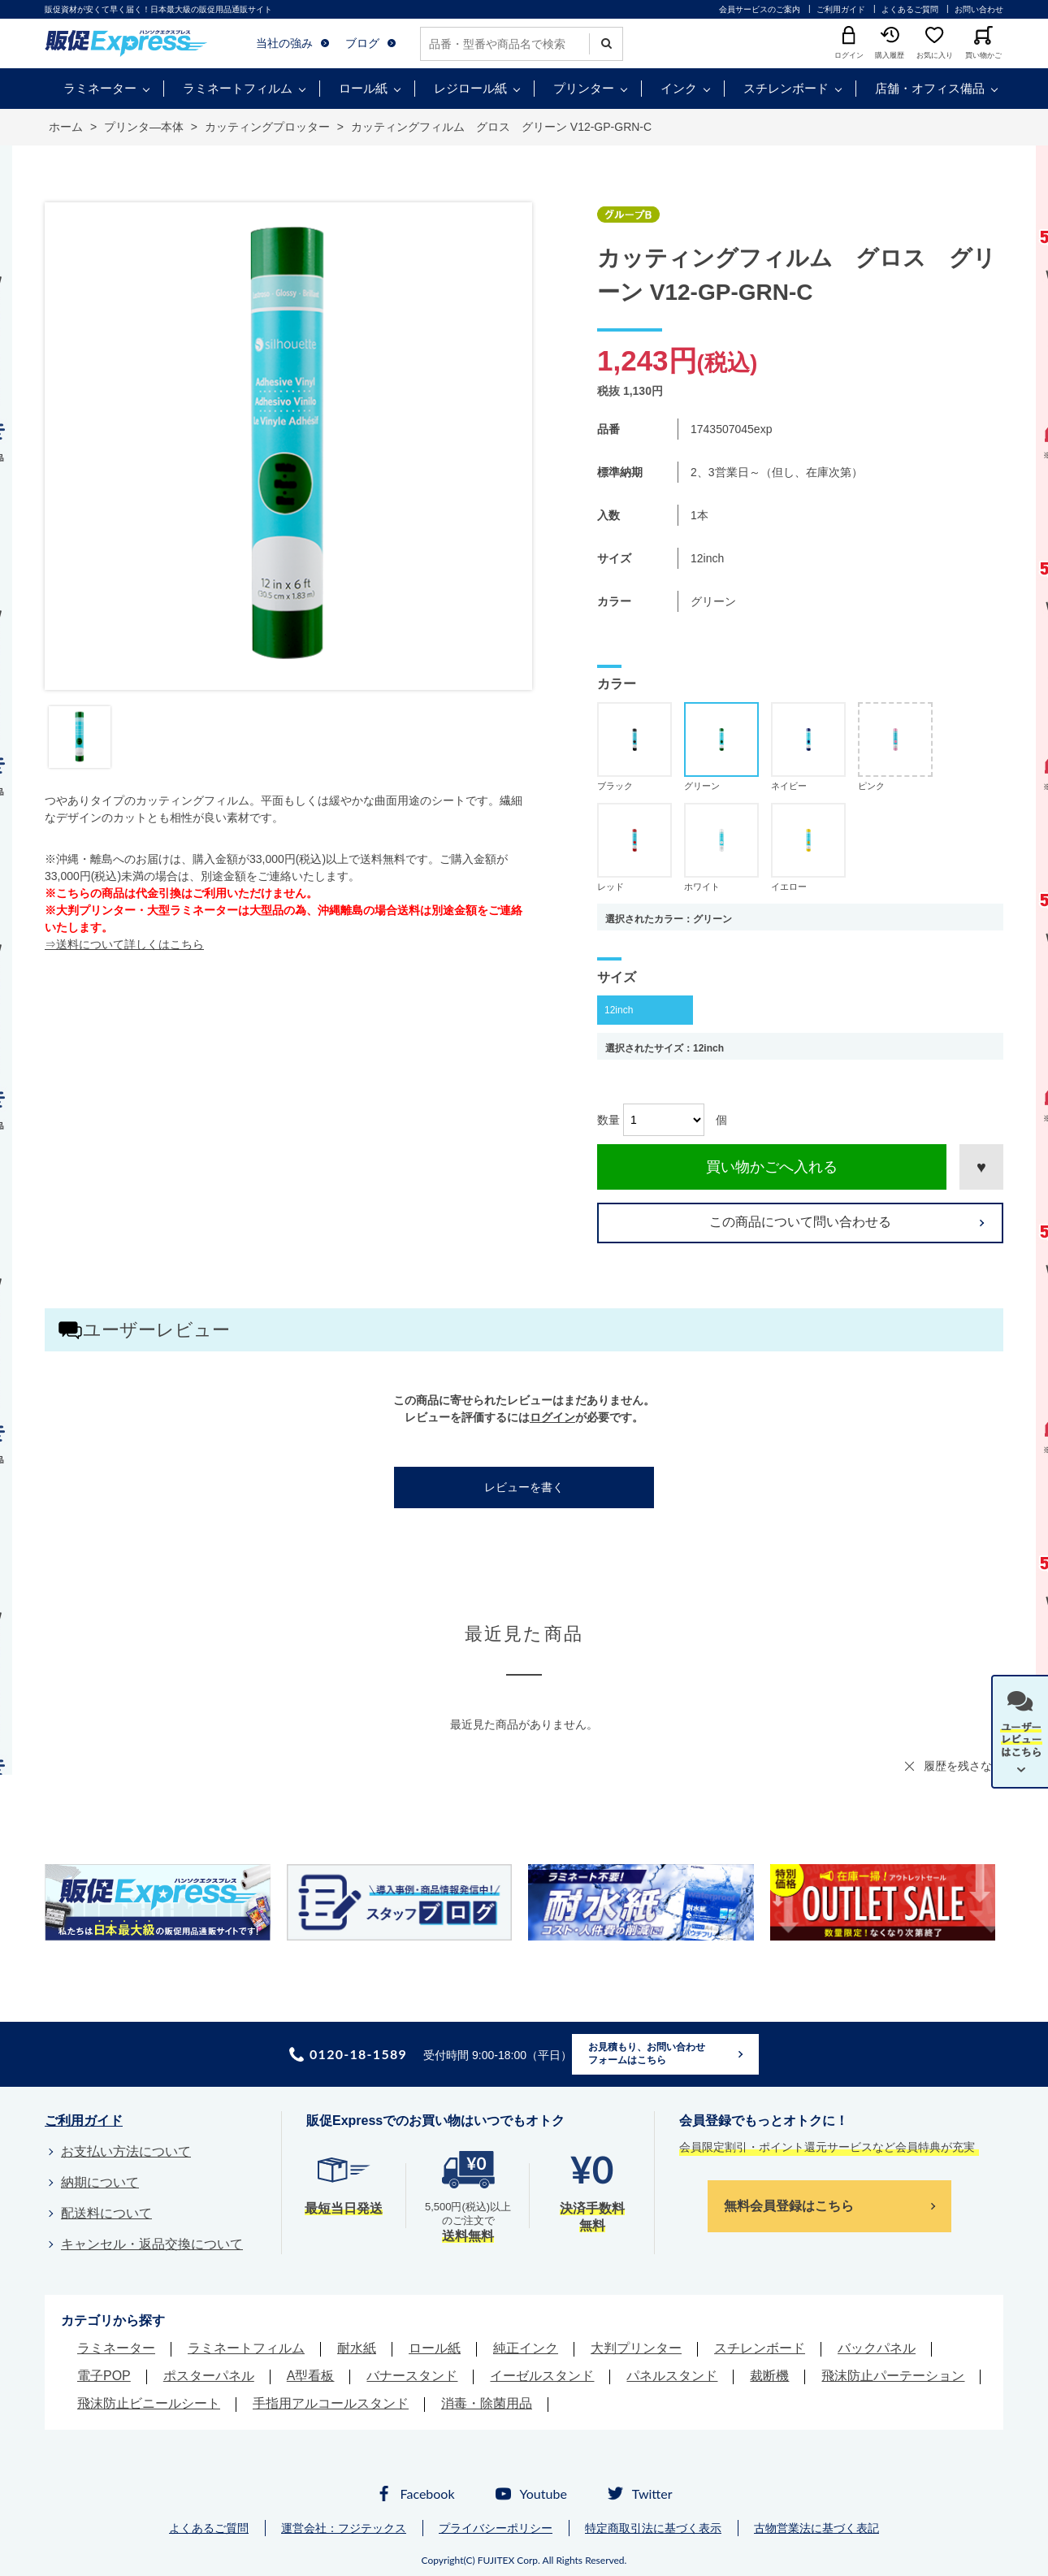 Image resolution: width=1048 pixels, height=2576 pixels. I want to click on スチレンボード, so click(786, 88).